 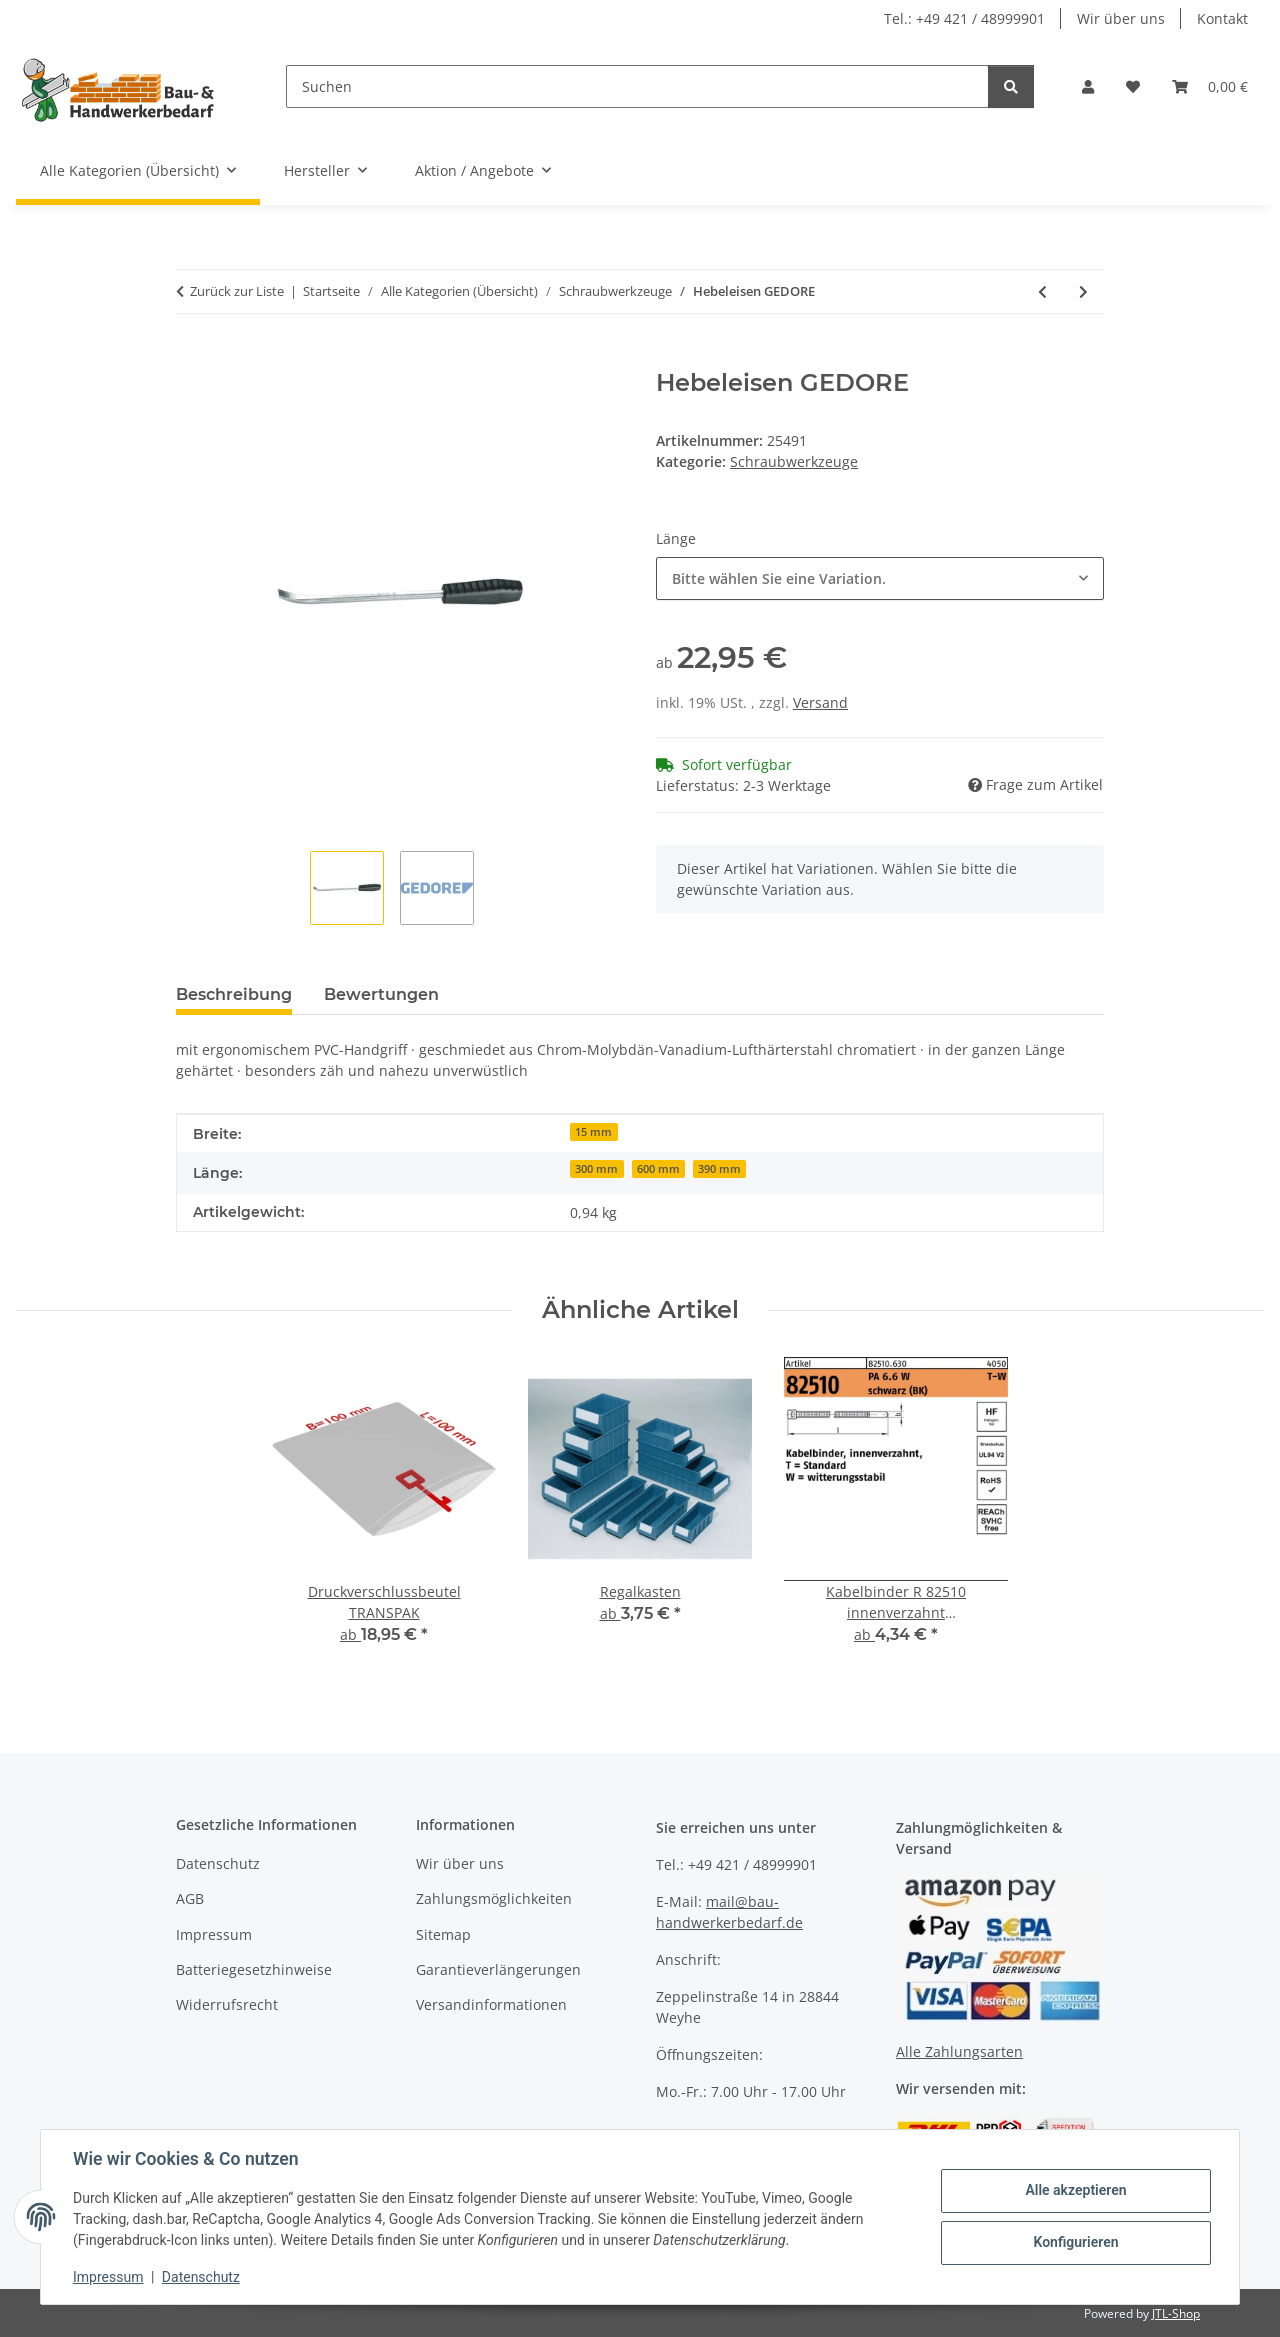 What do you see at coordinates (964, 18) in the screenshot?
I see `Tel.: +49 421 / 48999901` at bounding box center [964, 18].